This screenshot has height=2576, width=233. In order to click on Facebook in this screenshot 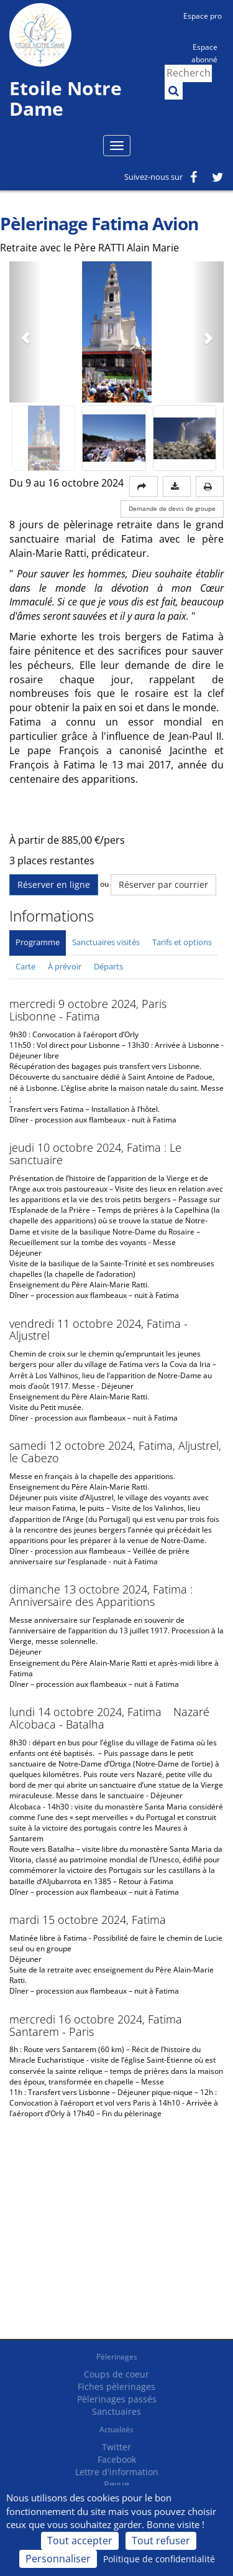, I will do `click(117, 2459)`.